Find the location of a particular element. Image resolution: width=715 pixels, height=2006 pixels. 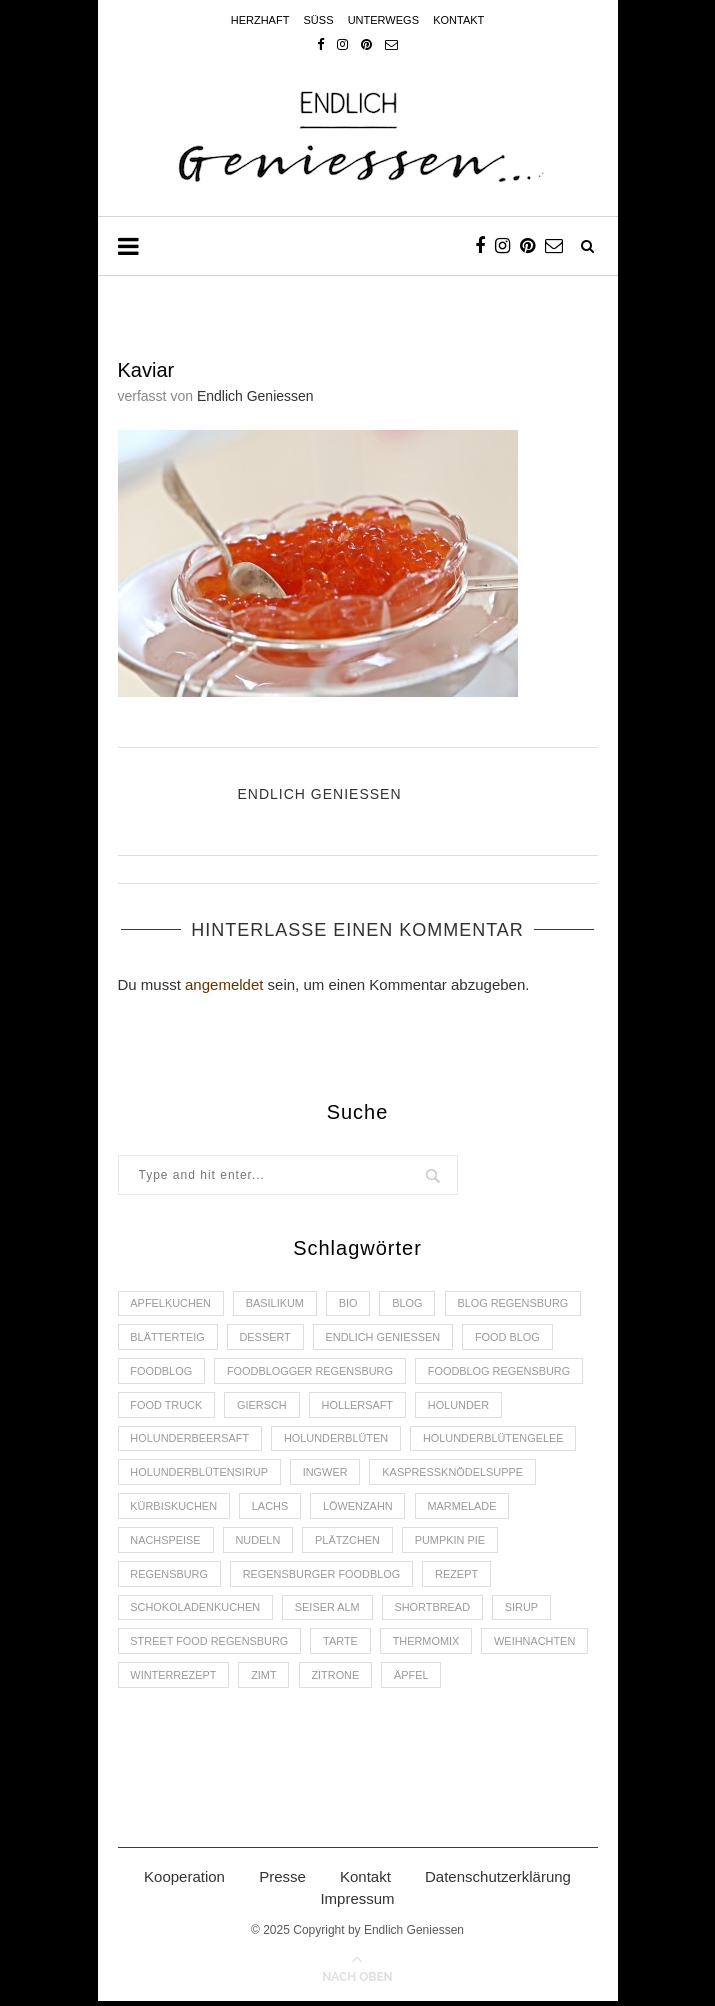

Datenschutzerklärung is located at coordinates (498, 1881).